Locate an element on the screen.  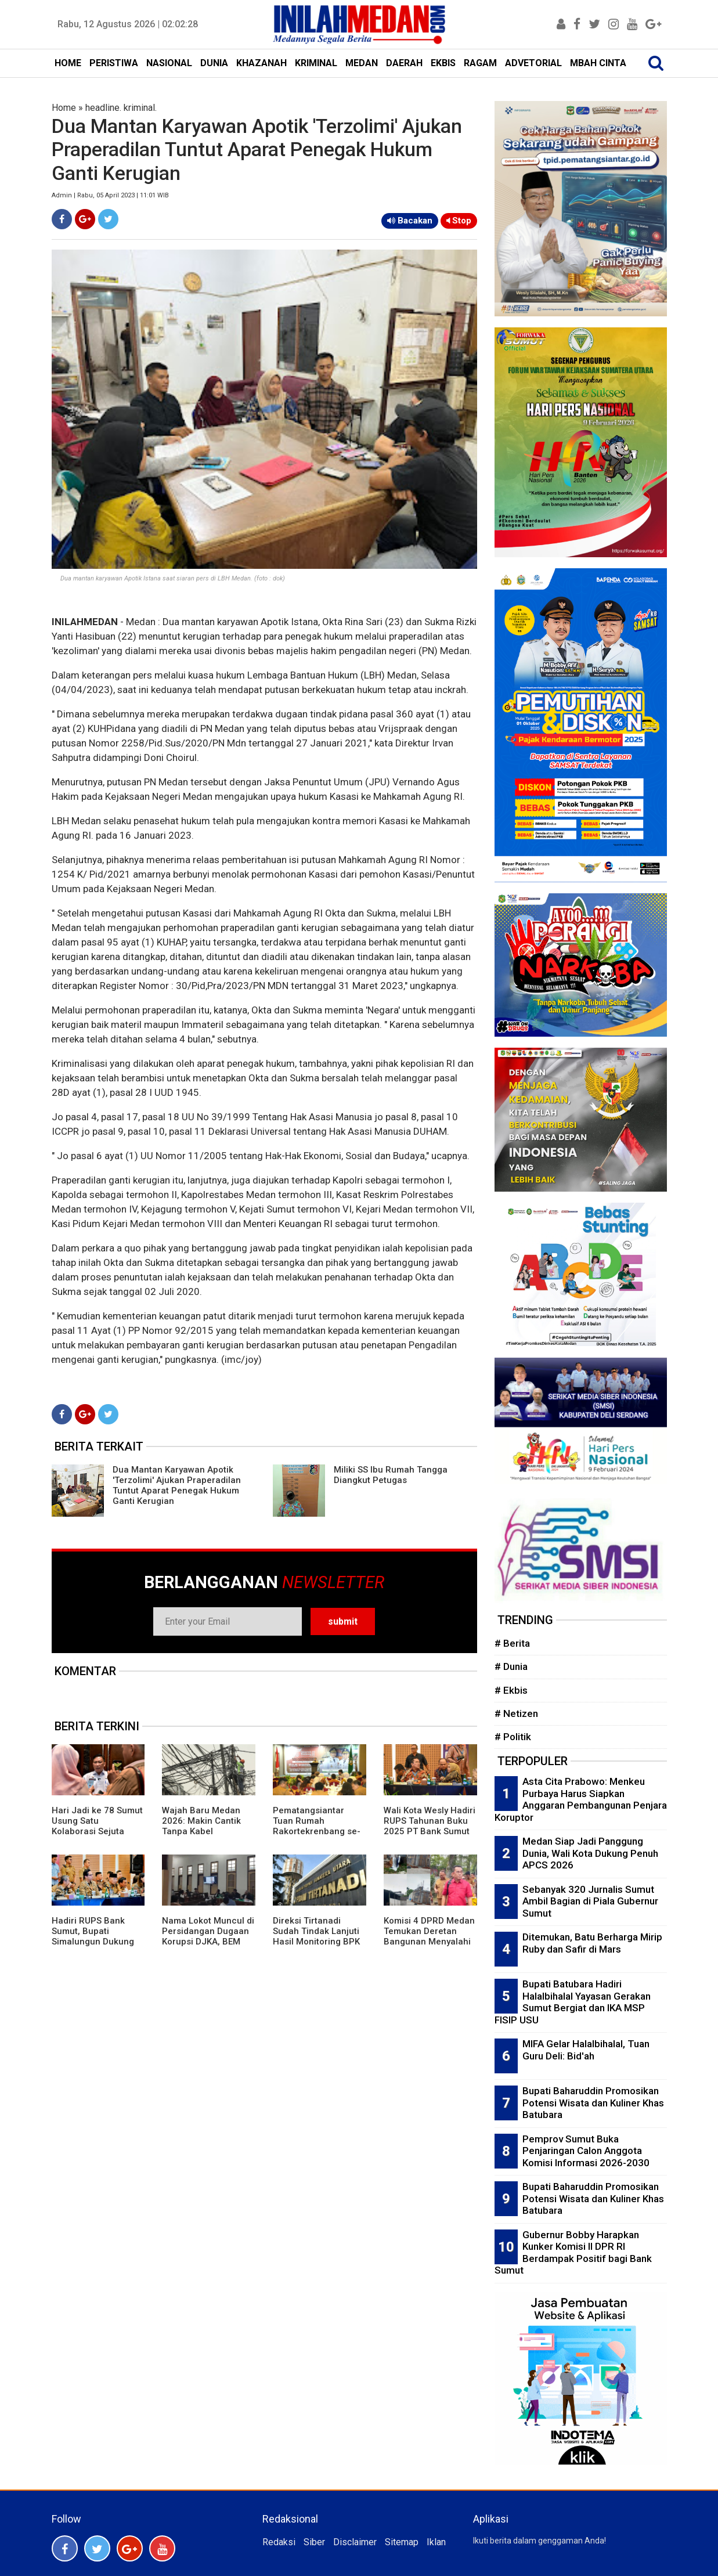
RAGAM is located at coordinates (480, 62).